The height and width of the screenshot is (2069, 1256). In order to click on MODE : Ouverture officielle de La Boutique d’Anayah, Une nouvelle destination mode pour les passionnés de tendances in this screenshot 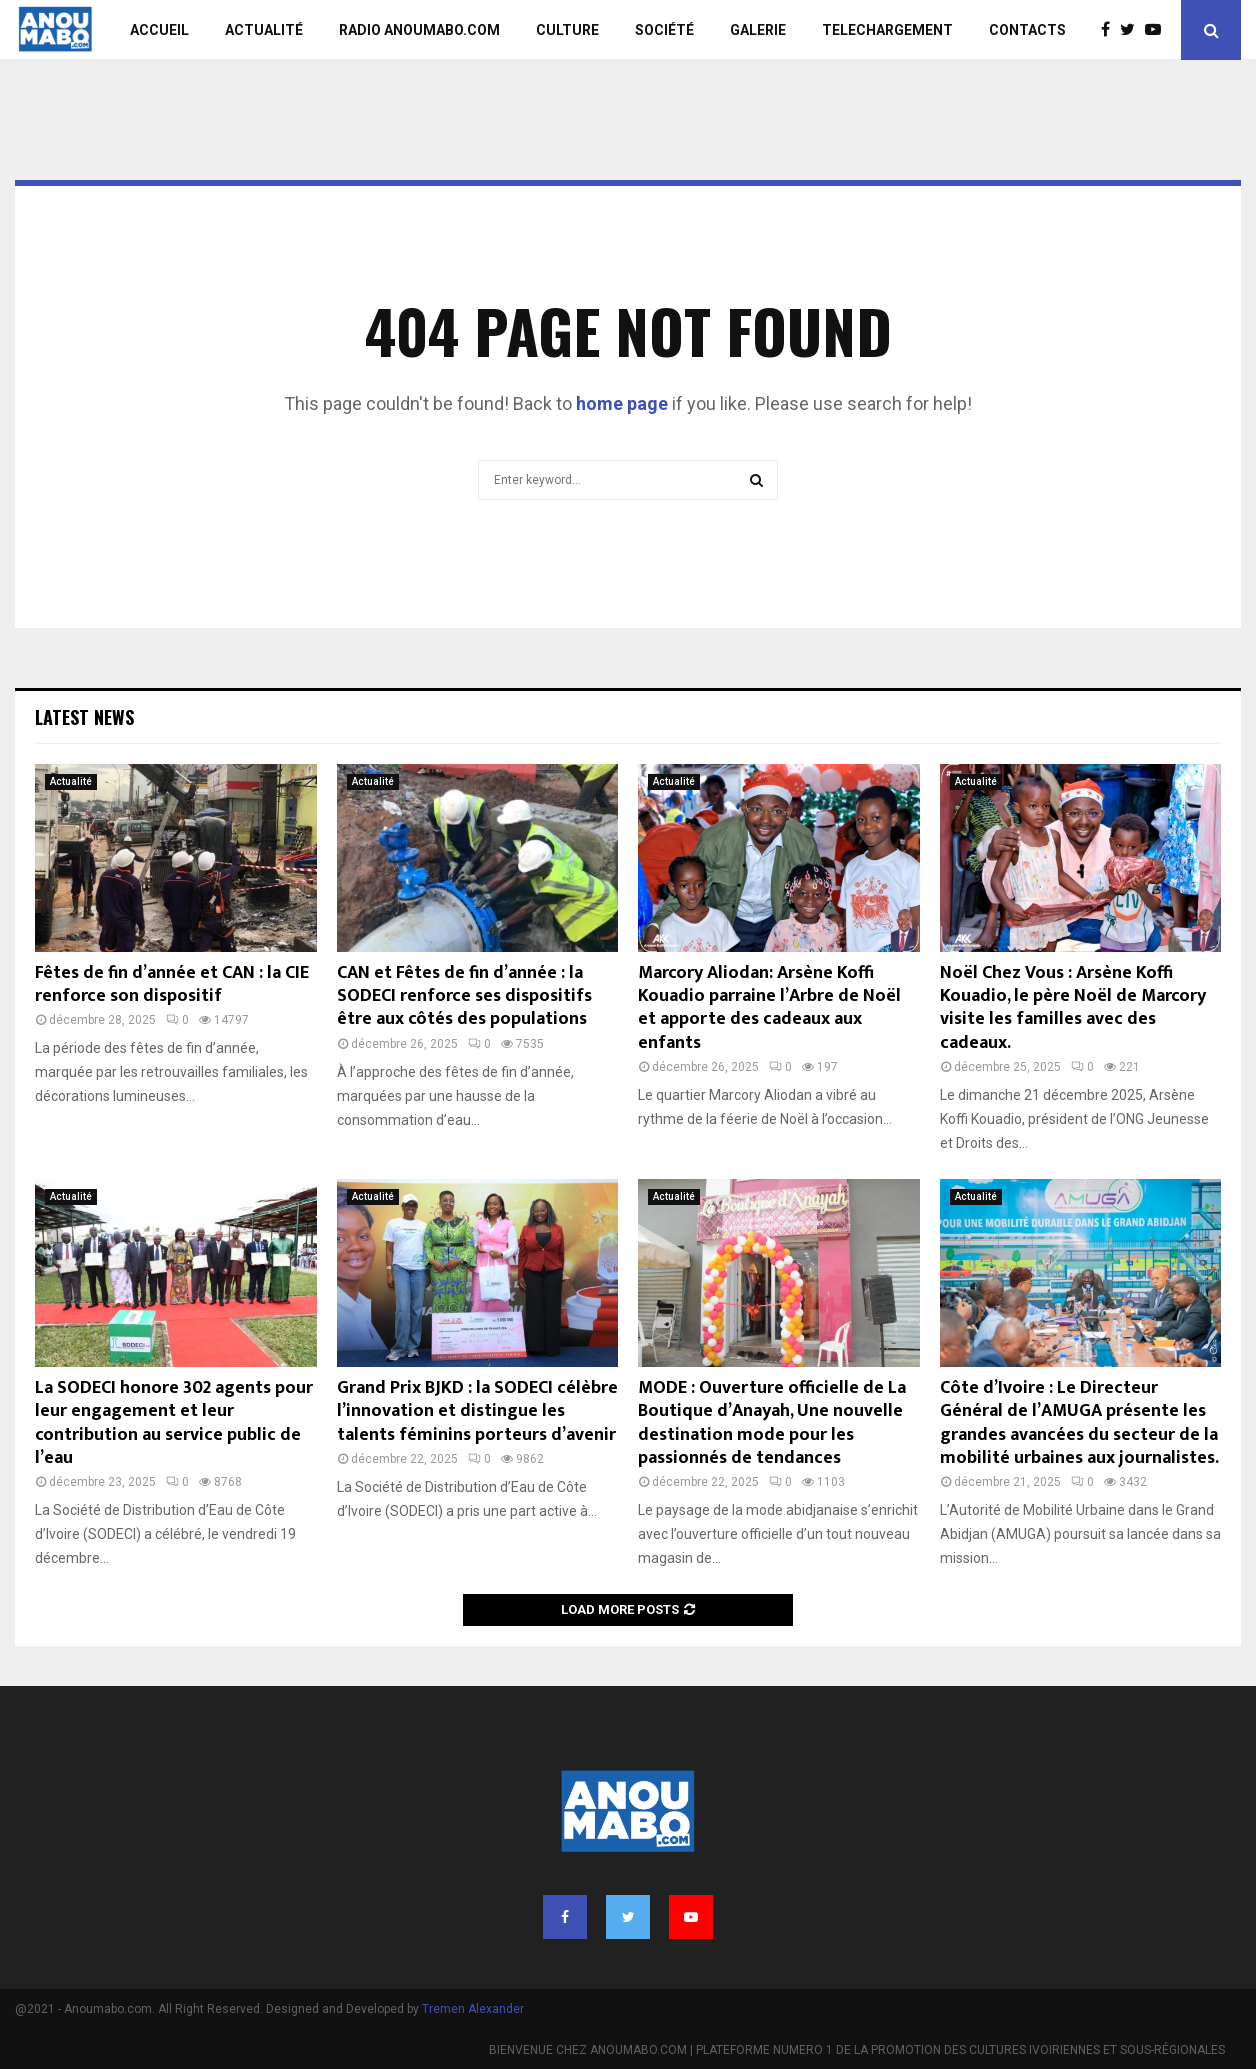, I will do `click(772, 1423)`.